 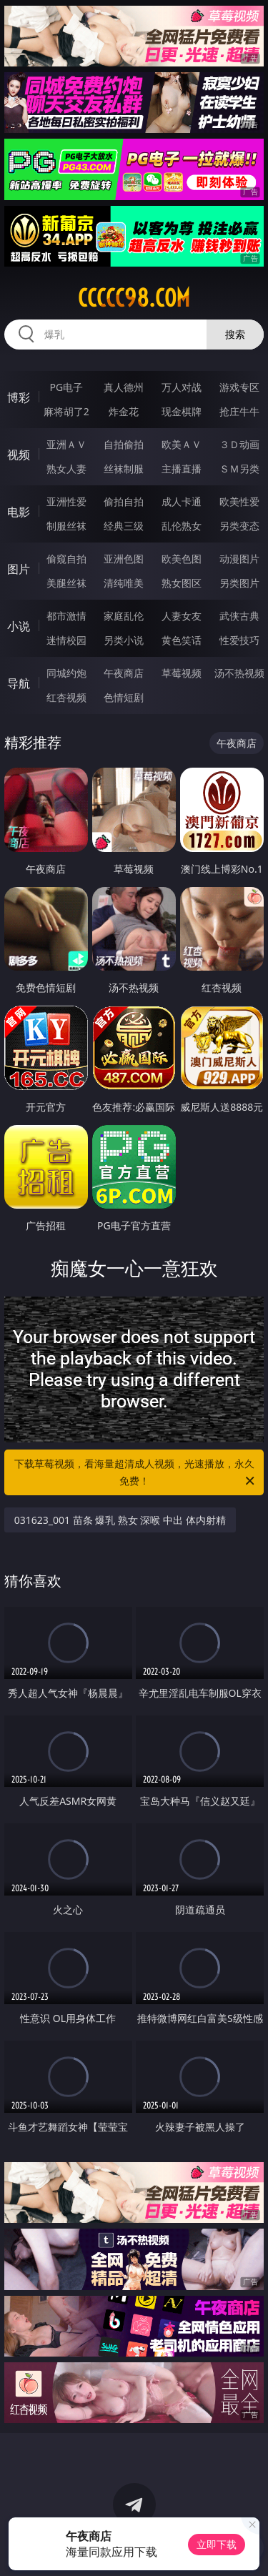 I want to click on 视频, so click(x=18, y=454).